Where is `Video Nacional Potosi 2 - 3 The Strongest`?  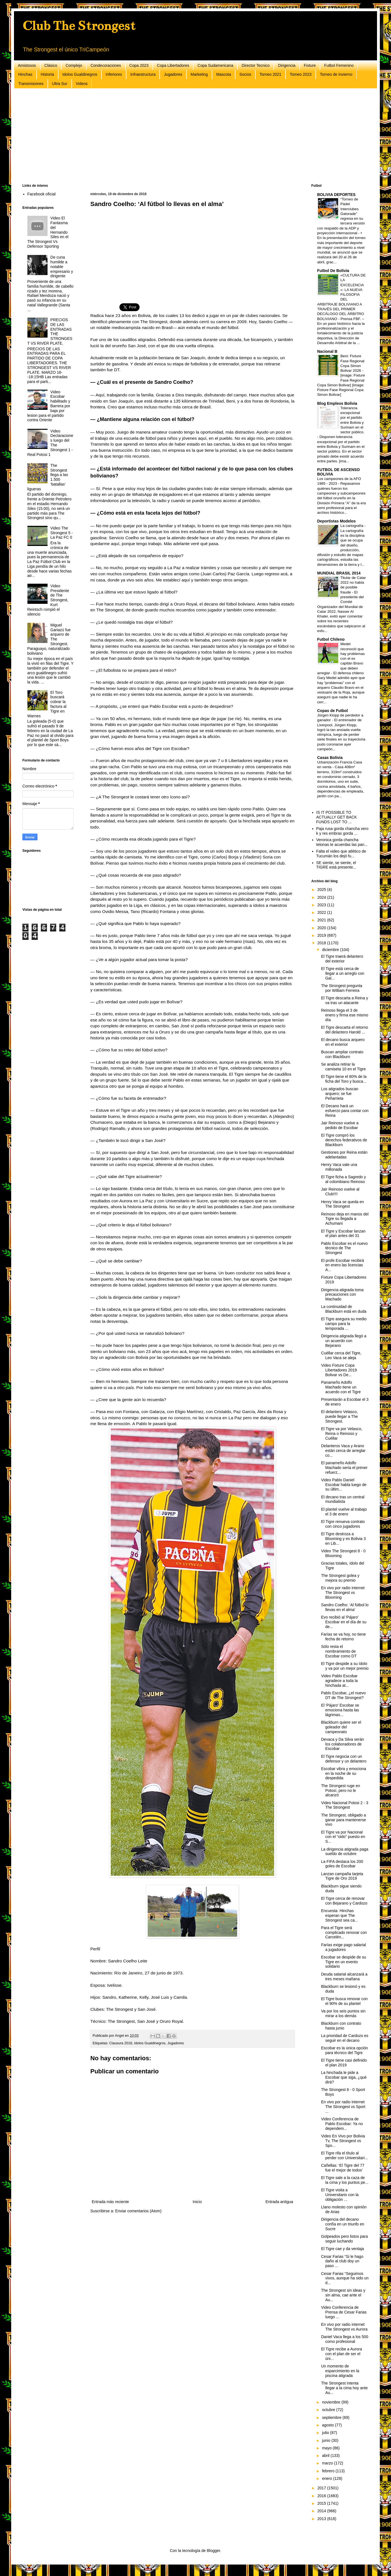 Video Nacional Potosi 2 - 3 The Strongest is located at coordinates (344, 1805).